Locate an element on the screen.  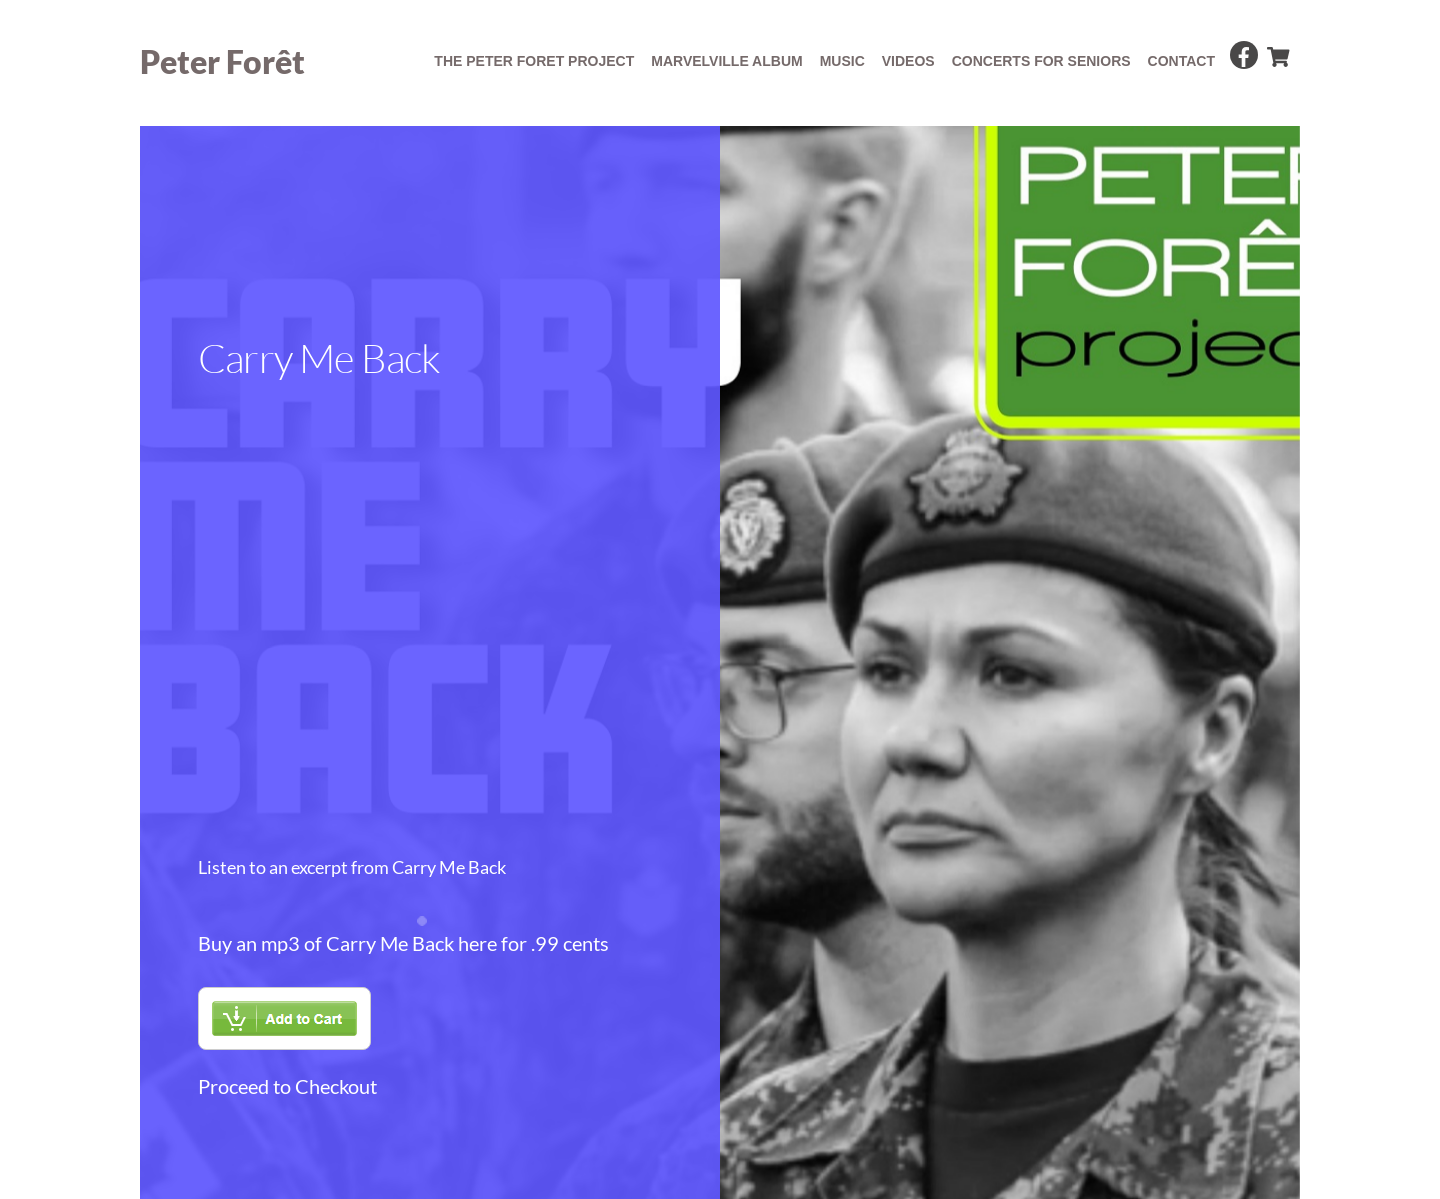
[cart] is located at coordinates (1277, 52).